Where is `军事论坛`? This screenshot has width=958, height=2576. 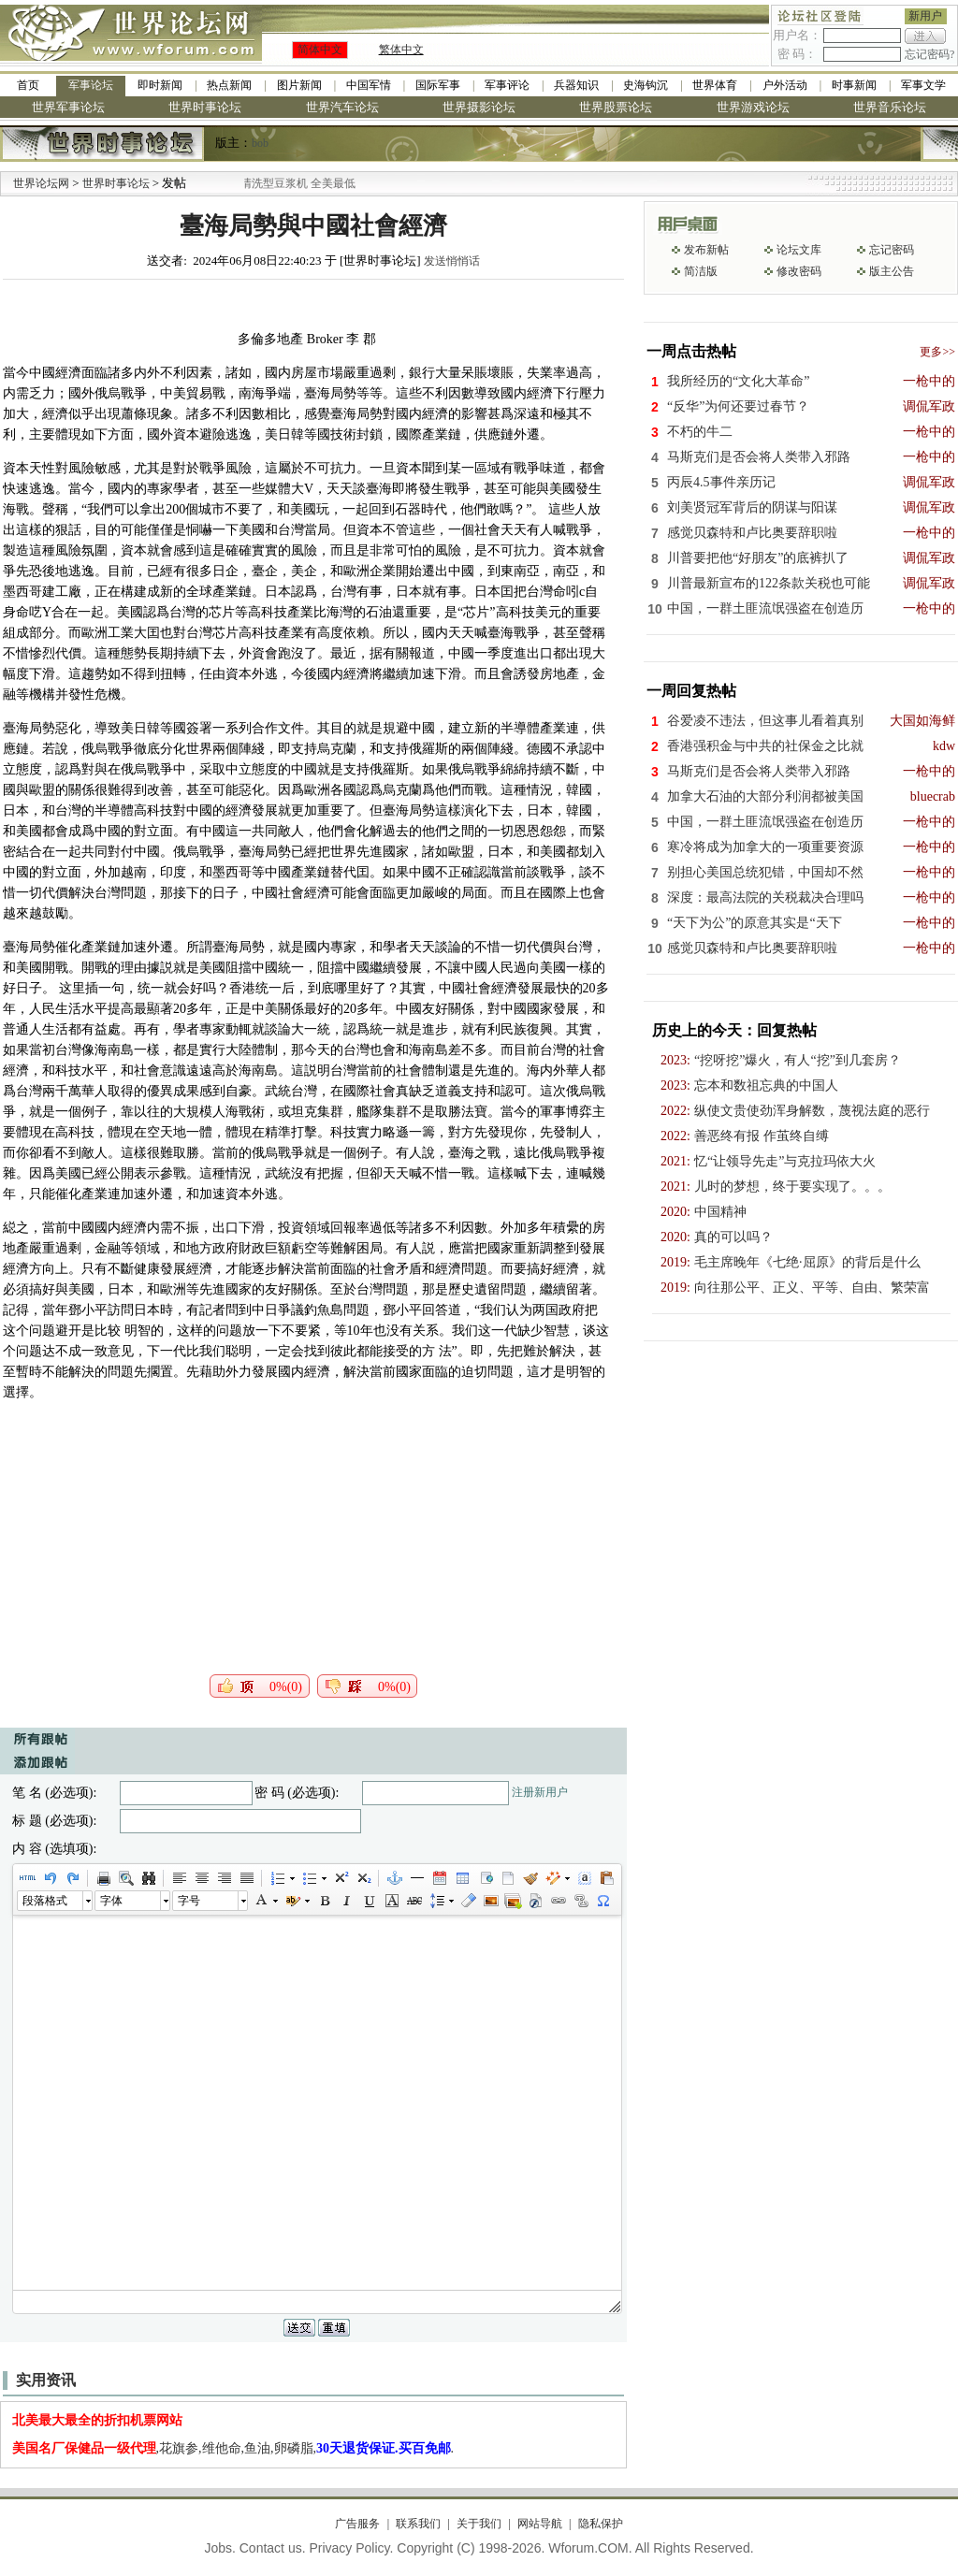
军事论坛 is located at coordinates (90, 85).